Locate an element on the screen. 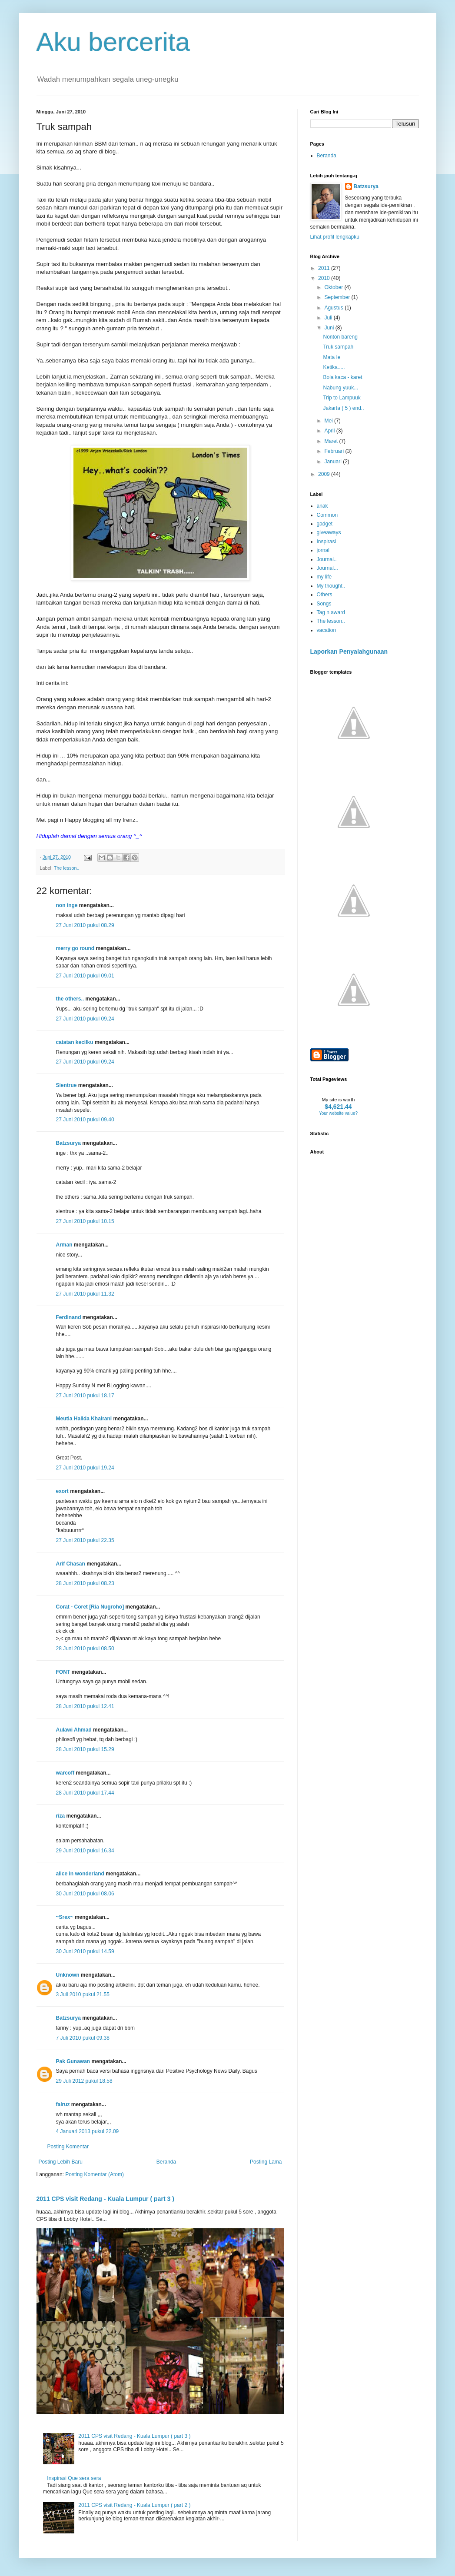 The image size is (455, 2576). 28 Juni 2010 pukul 08.23 is located at coordinates (85, 1583).